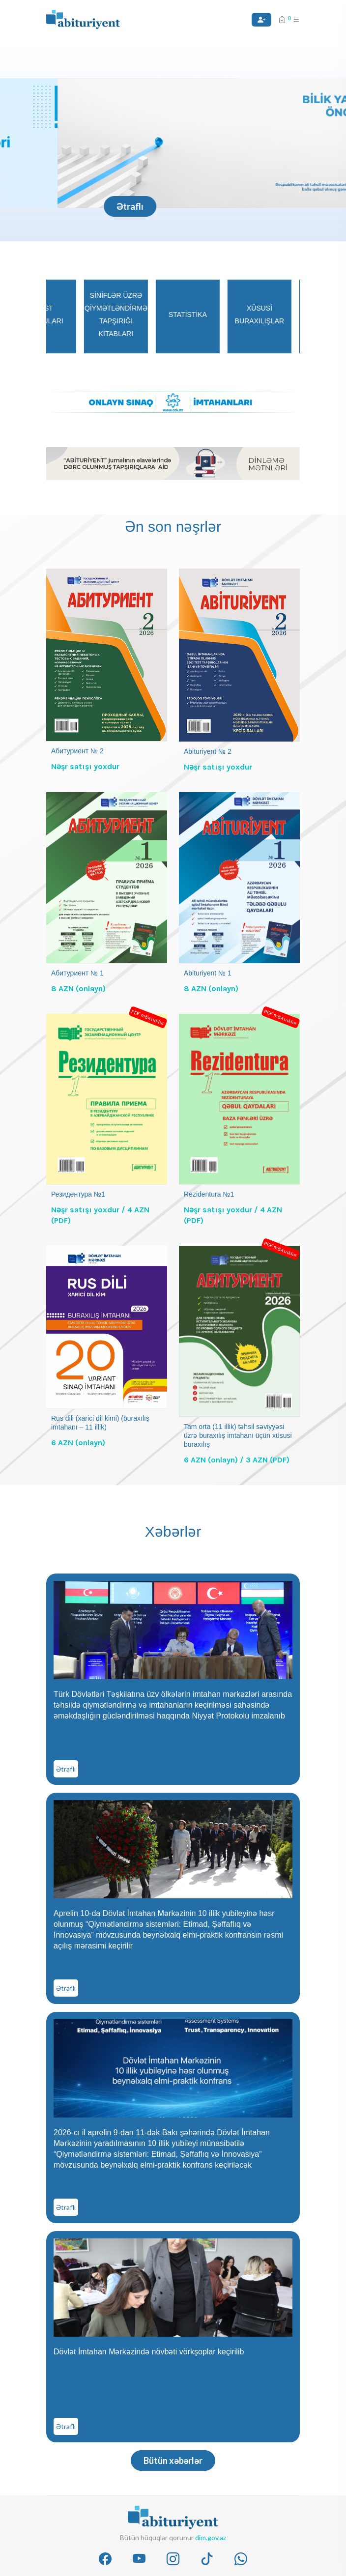  What do you see at coordinates (149, 2351) in the screenshot?
I see `Dövlət İmtahan Mərkəzində növbəti vörkşoplar keçirilib` at bounding box center [149, 2351].